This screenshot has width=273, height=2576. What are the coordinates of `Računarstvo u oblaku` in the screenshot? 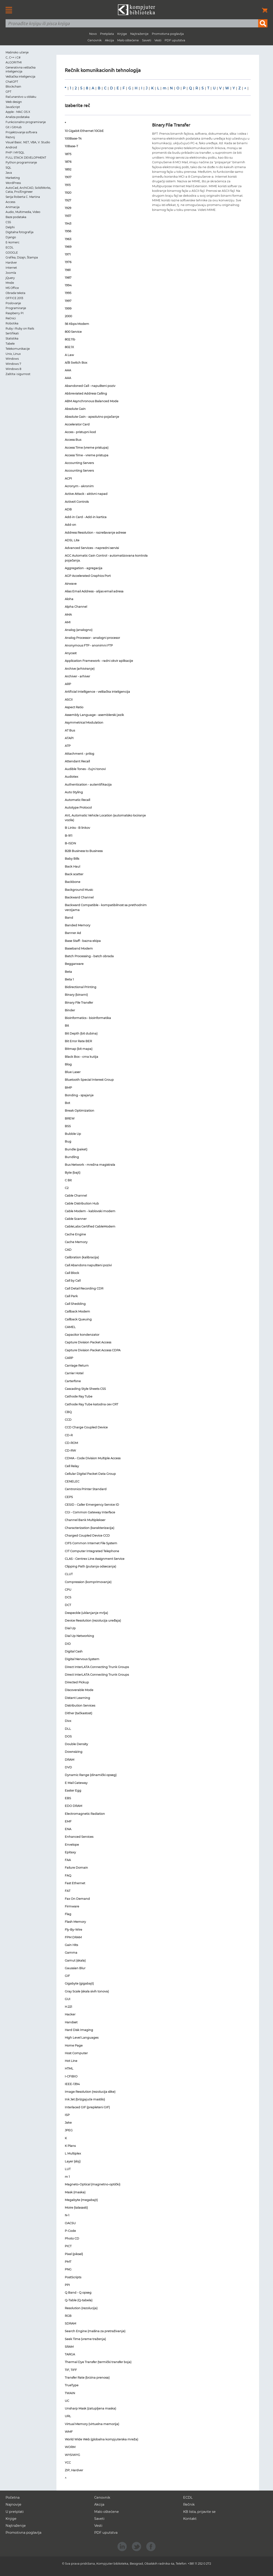 It's located at (21, 96).